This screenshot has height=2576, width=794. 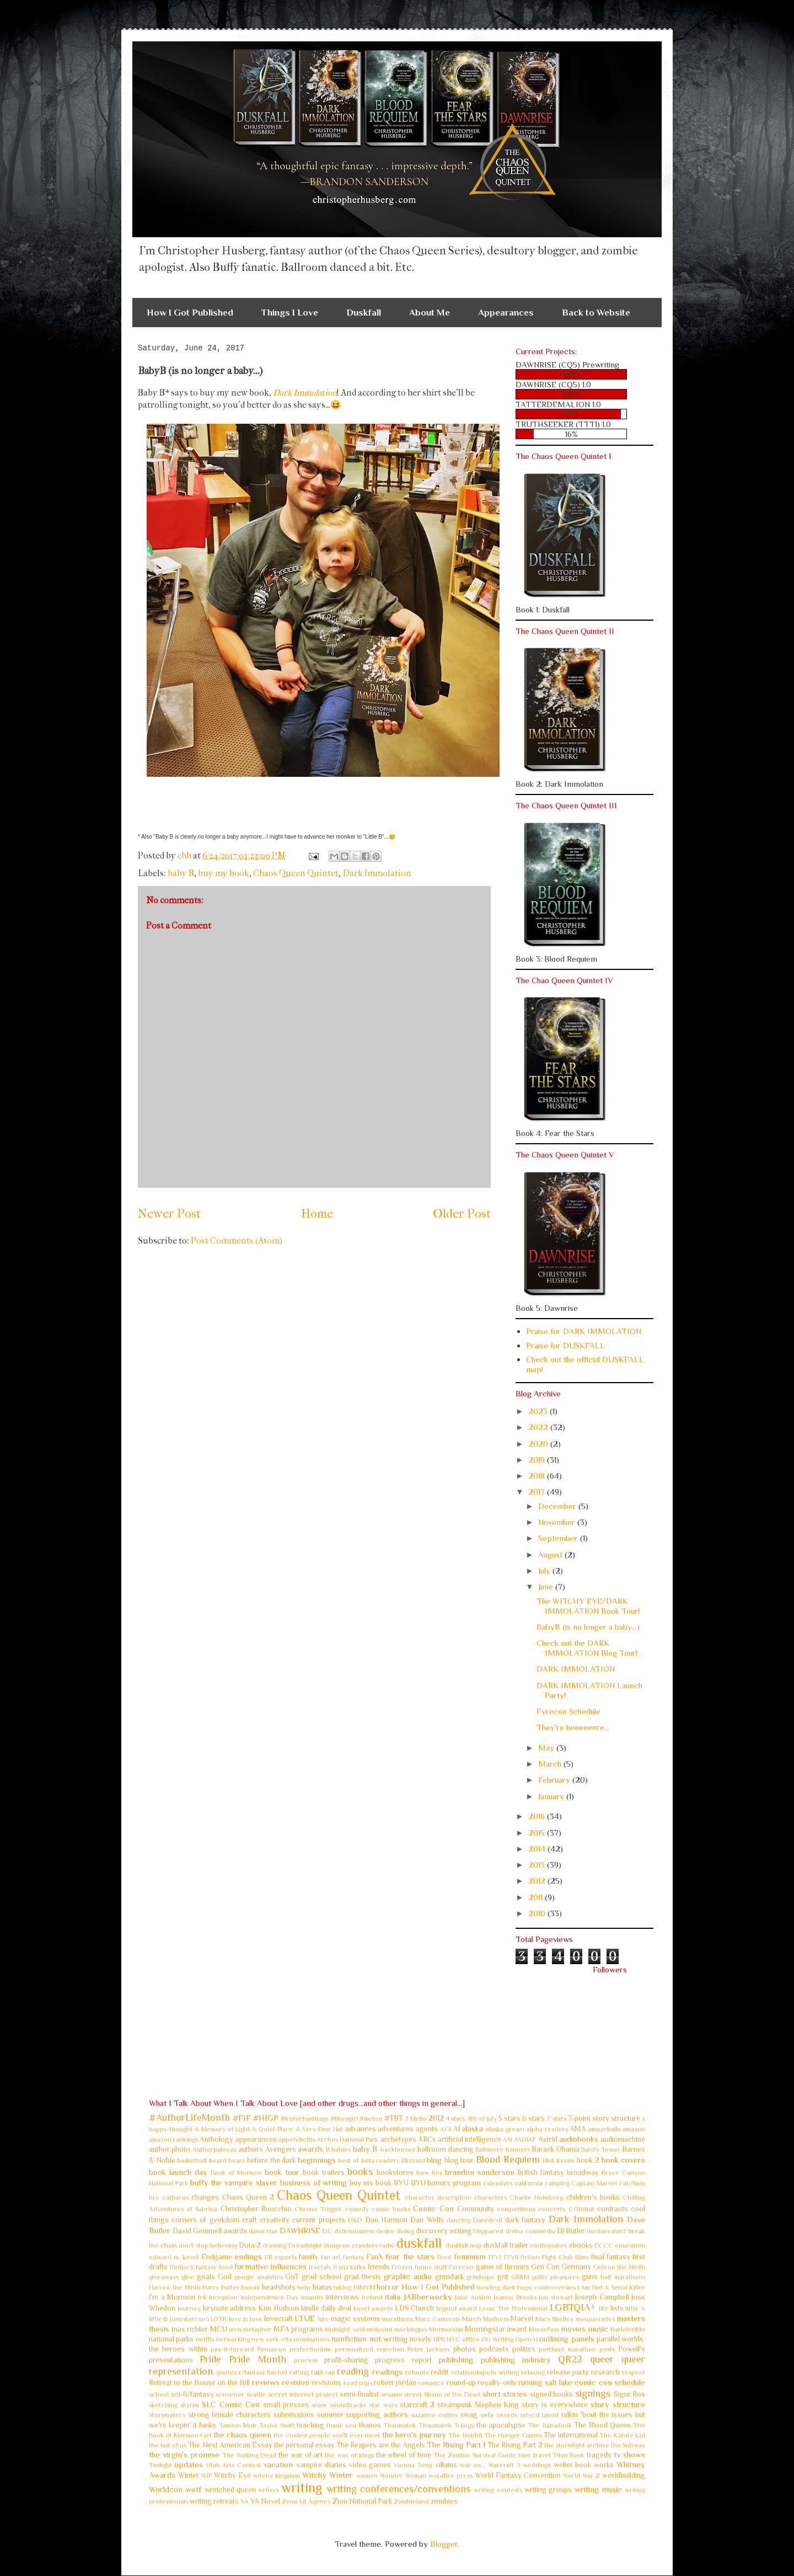 I want to click on not writing, so click(x=388, y=2338).